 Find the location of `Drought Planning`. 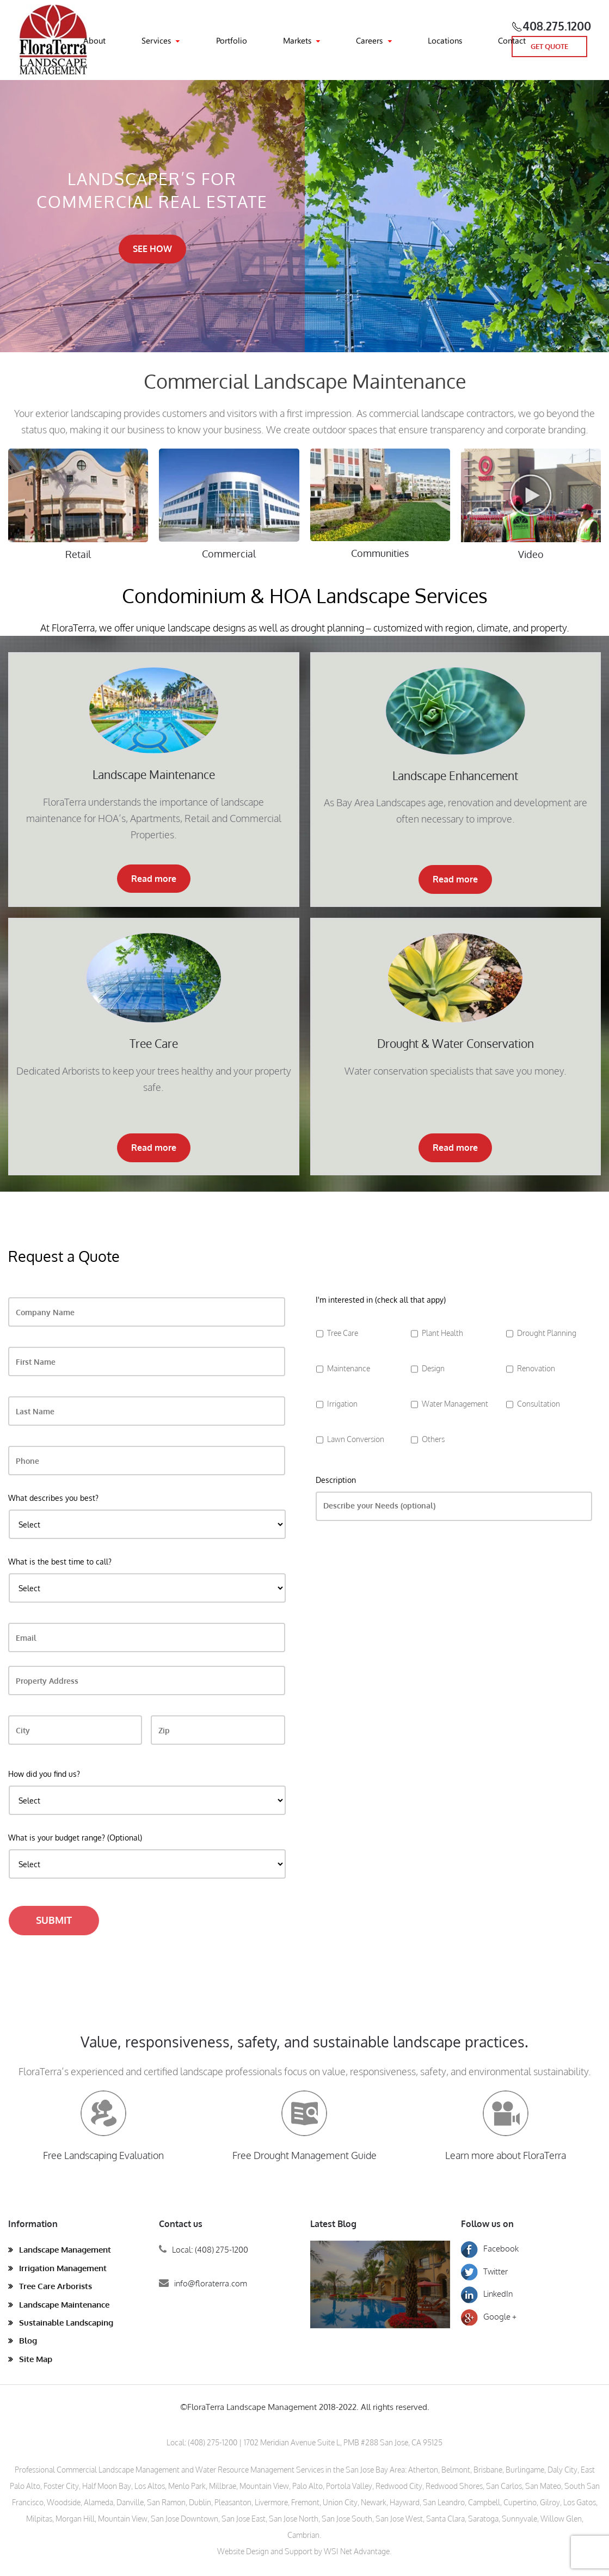

Drought Planning is located at coordinates (546, 1333).